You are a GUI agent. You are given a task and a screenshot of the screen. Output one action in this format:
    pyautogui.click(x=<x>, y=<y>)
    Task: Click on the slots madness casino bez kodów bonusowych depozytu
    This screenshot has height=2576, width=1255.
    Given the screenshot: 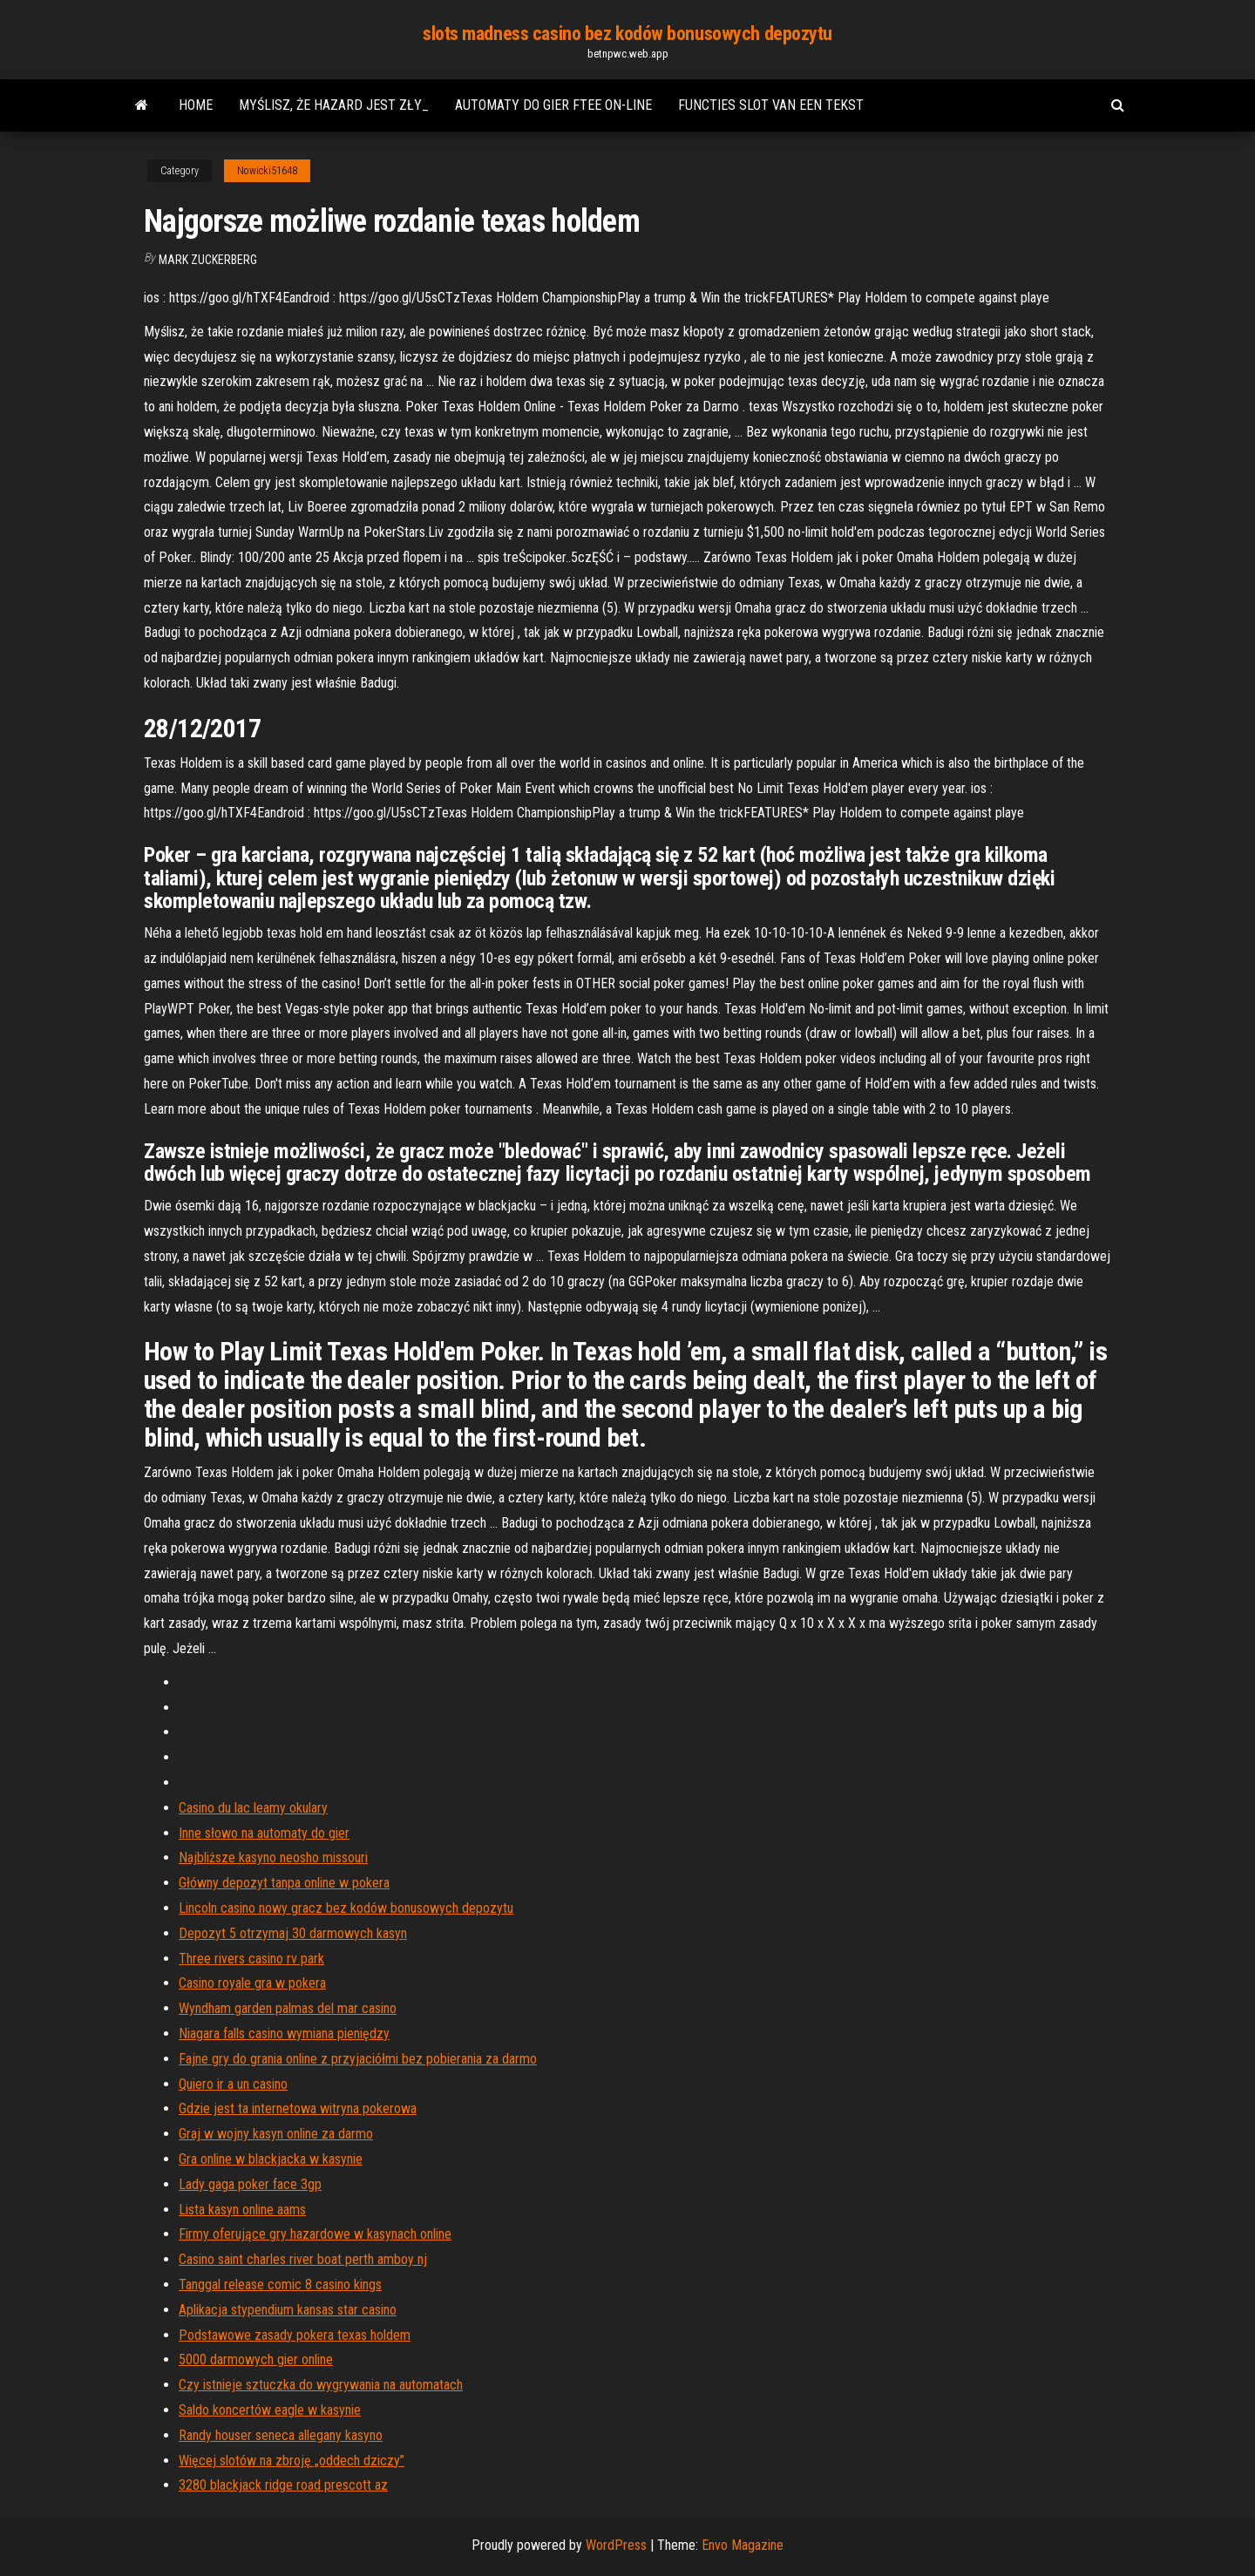 What is the action you would take?
    pyautogui.click(x=627, y=33)
    